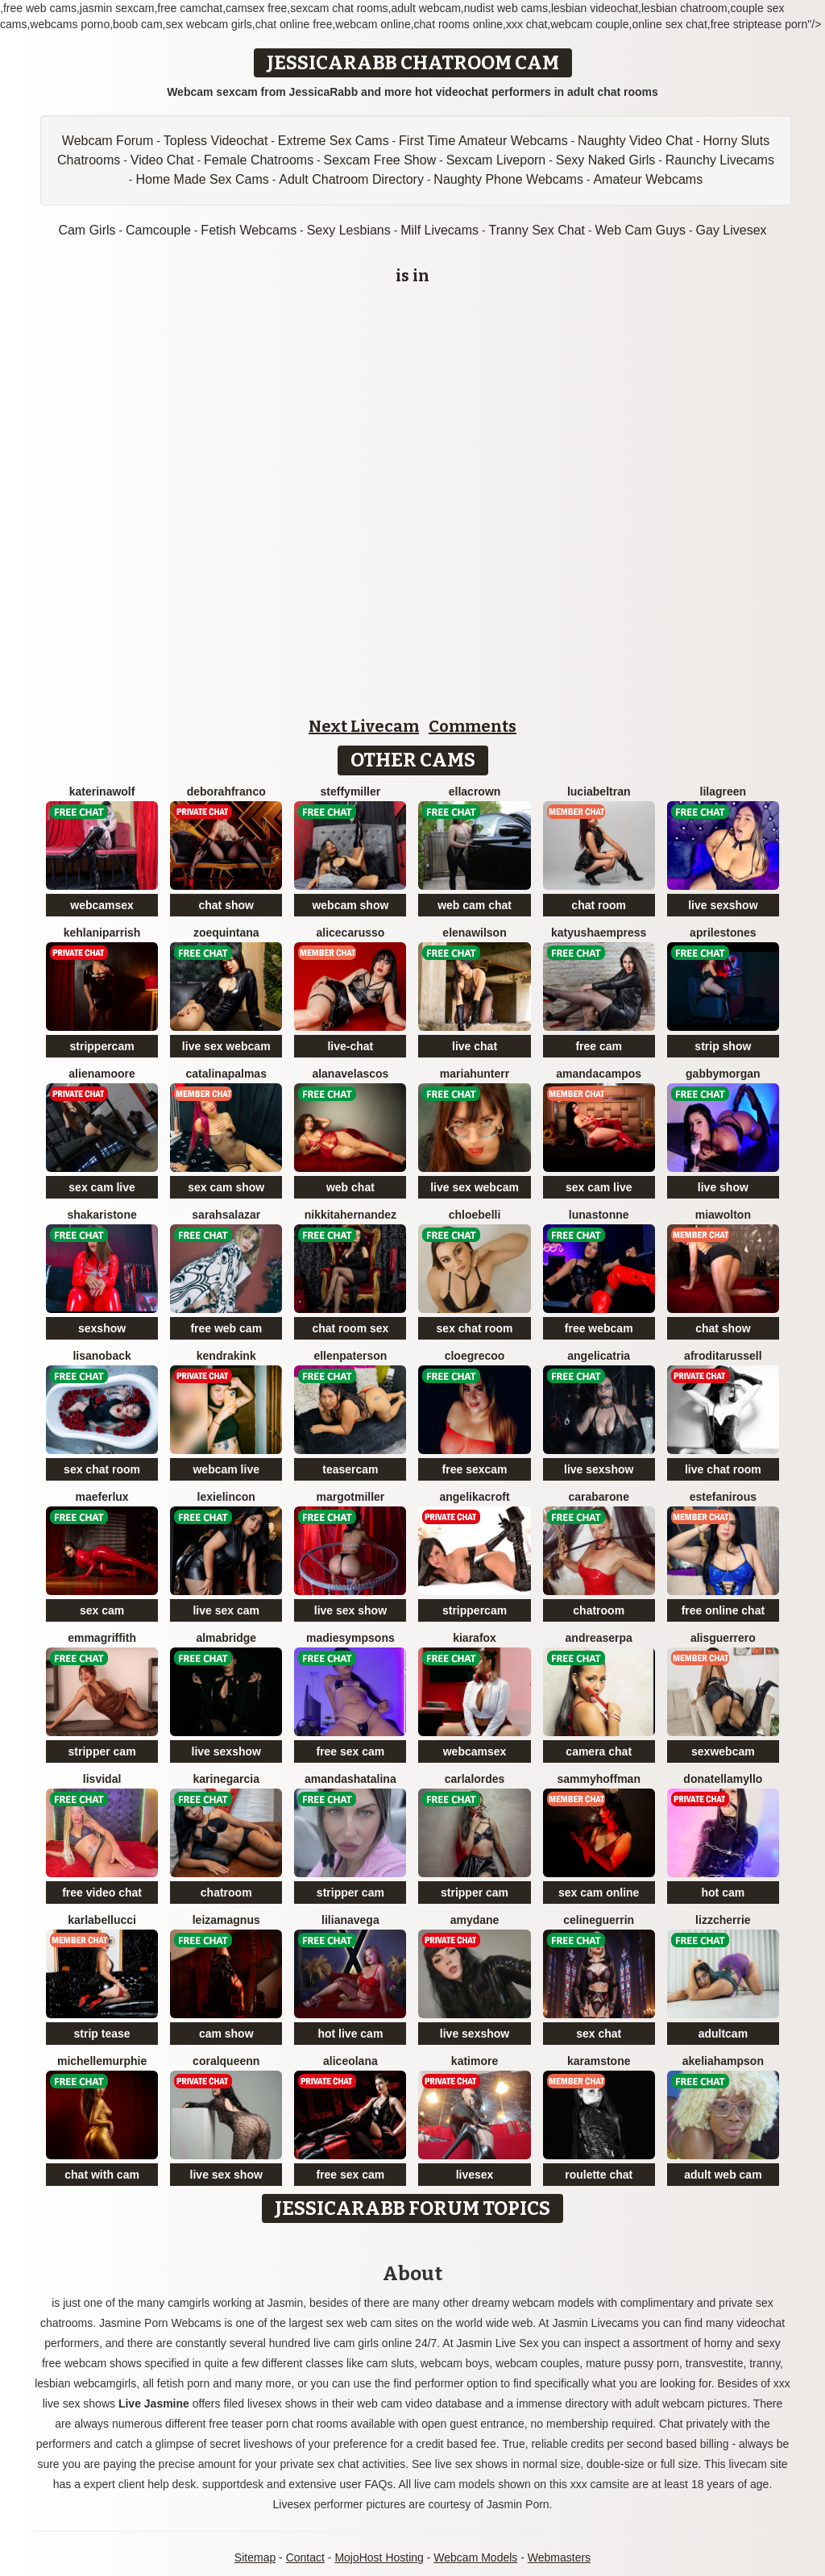 Image resolution: width=825 pixels, height=2576 pixels. What do you see at coordinates (723, 932) in the screenshot?
I see `AprileStones` at bounding box center [723, 932].